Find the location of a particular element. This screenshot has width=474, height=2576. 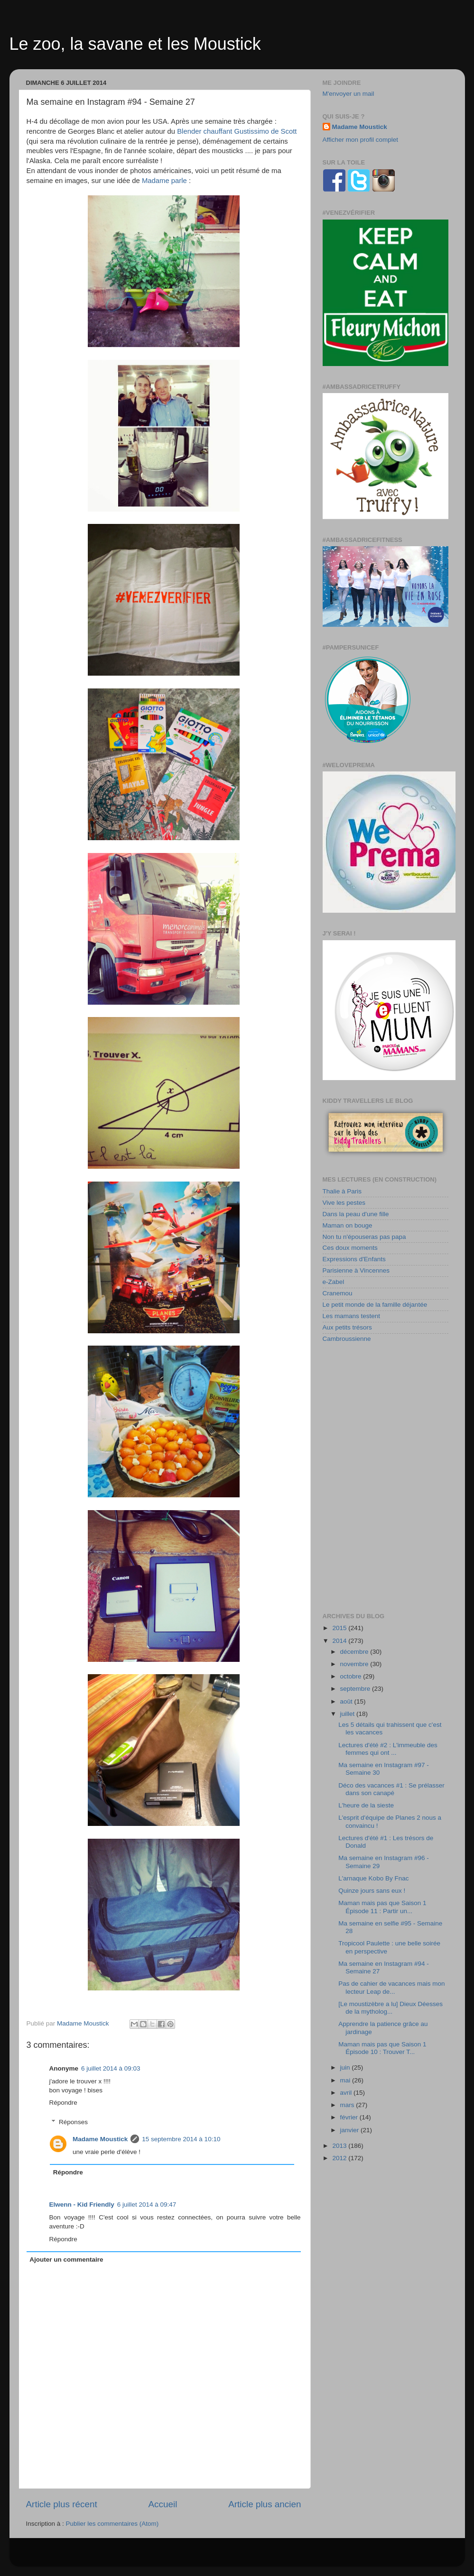

15 septembre 2014 à 10:10 is located at coordinates (181, 2139).